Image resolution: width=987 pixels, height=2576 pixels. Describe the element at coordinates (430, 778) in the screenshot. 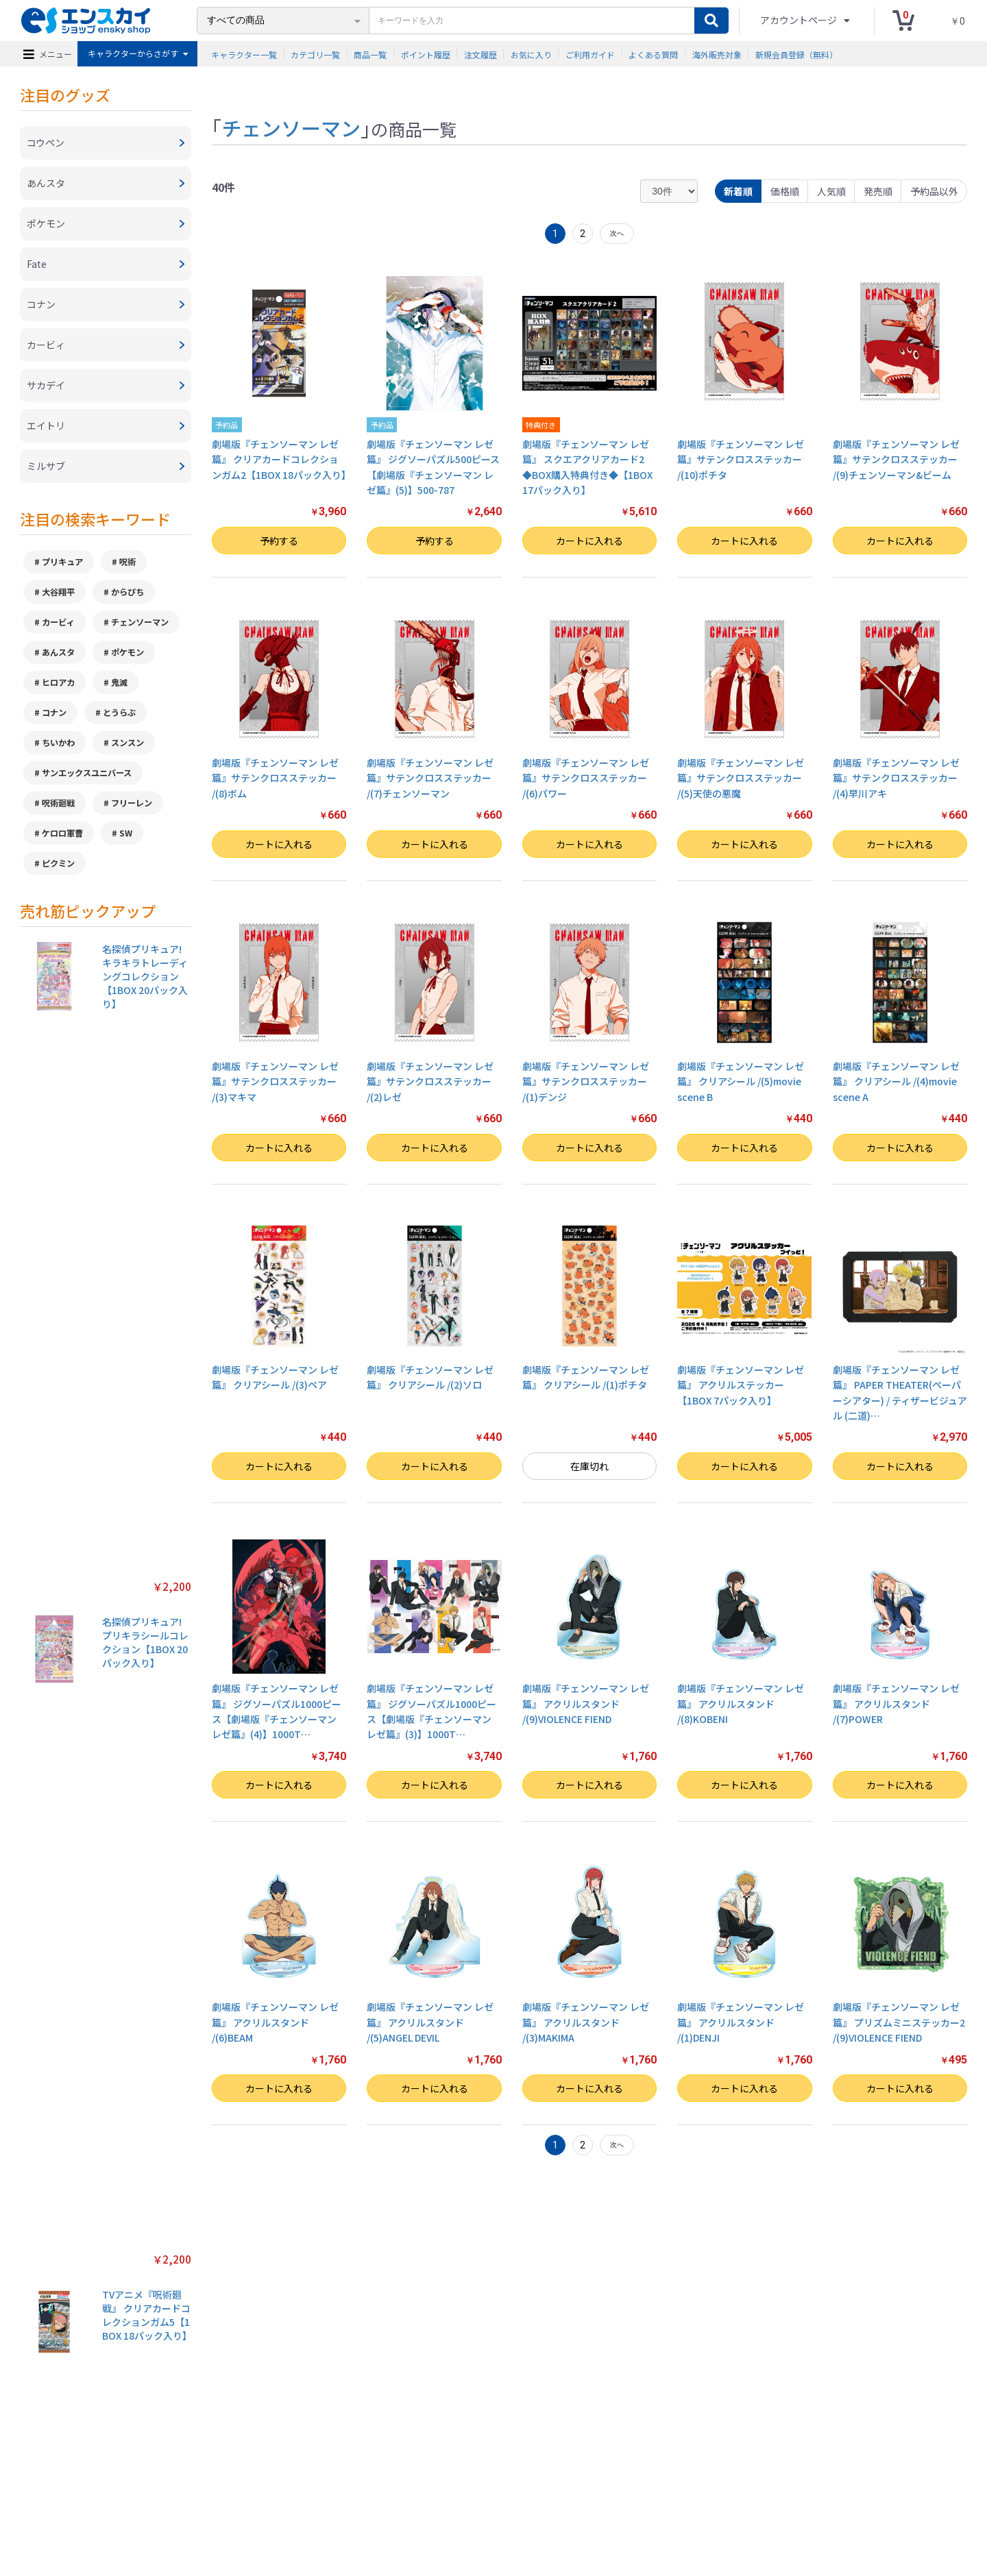

I see `劇場版『チェンソーマン レゼ篇』サテンクロスステッカー /(7)チェンソーマン` at that location.